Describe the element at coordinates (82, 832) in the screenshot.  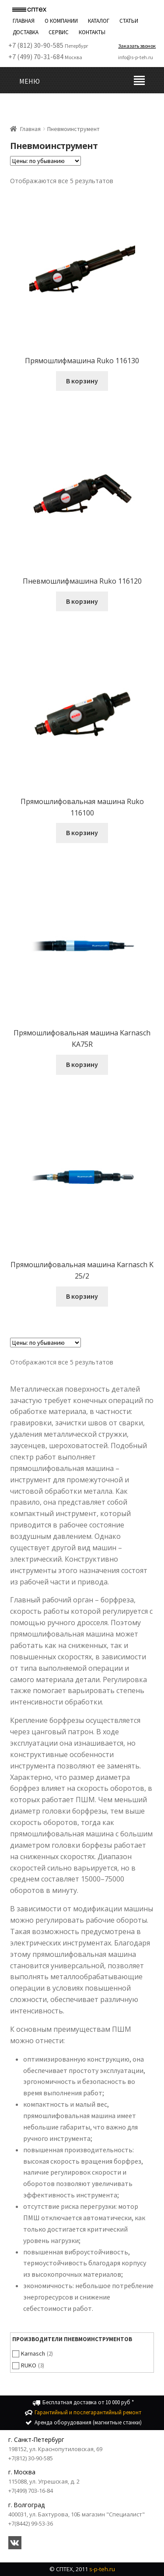
I see `В корзину [Добавить "Прямошлифовальная машина Ruko 116100" в корзину]` at that location.